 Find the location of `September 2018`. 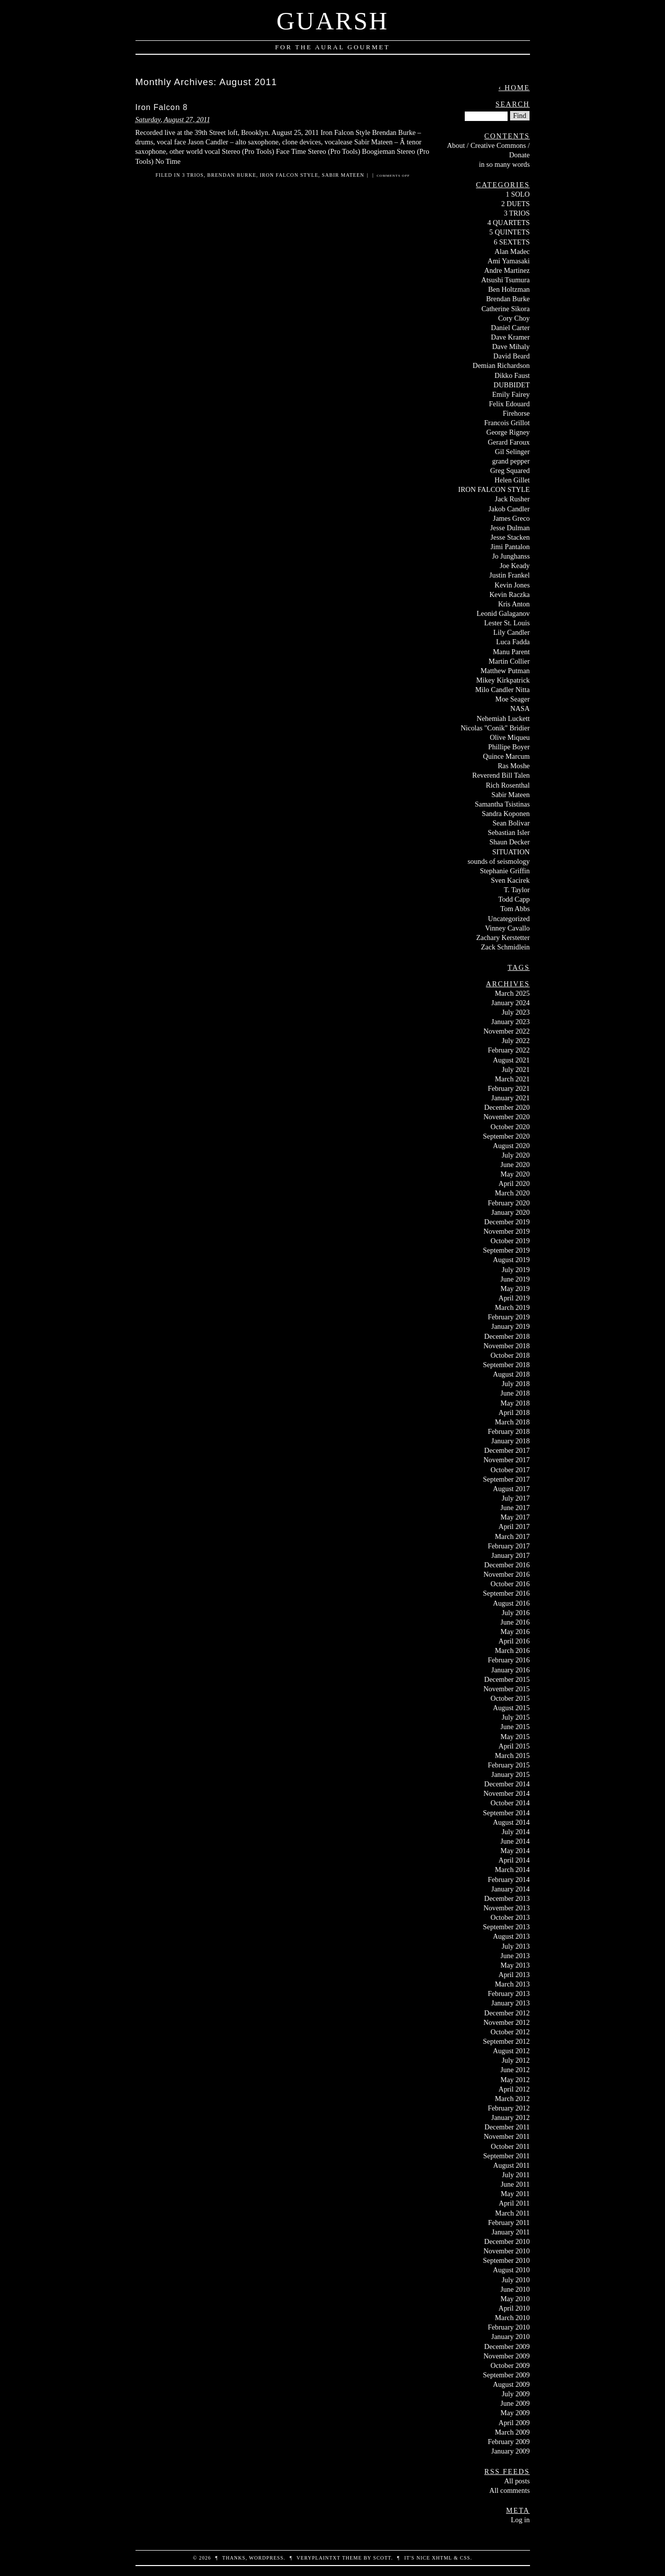

September 2018 is located at coordinates (506, 1365).